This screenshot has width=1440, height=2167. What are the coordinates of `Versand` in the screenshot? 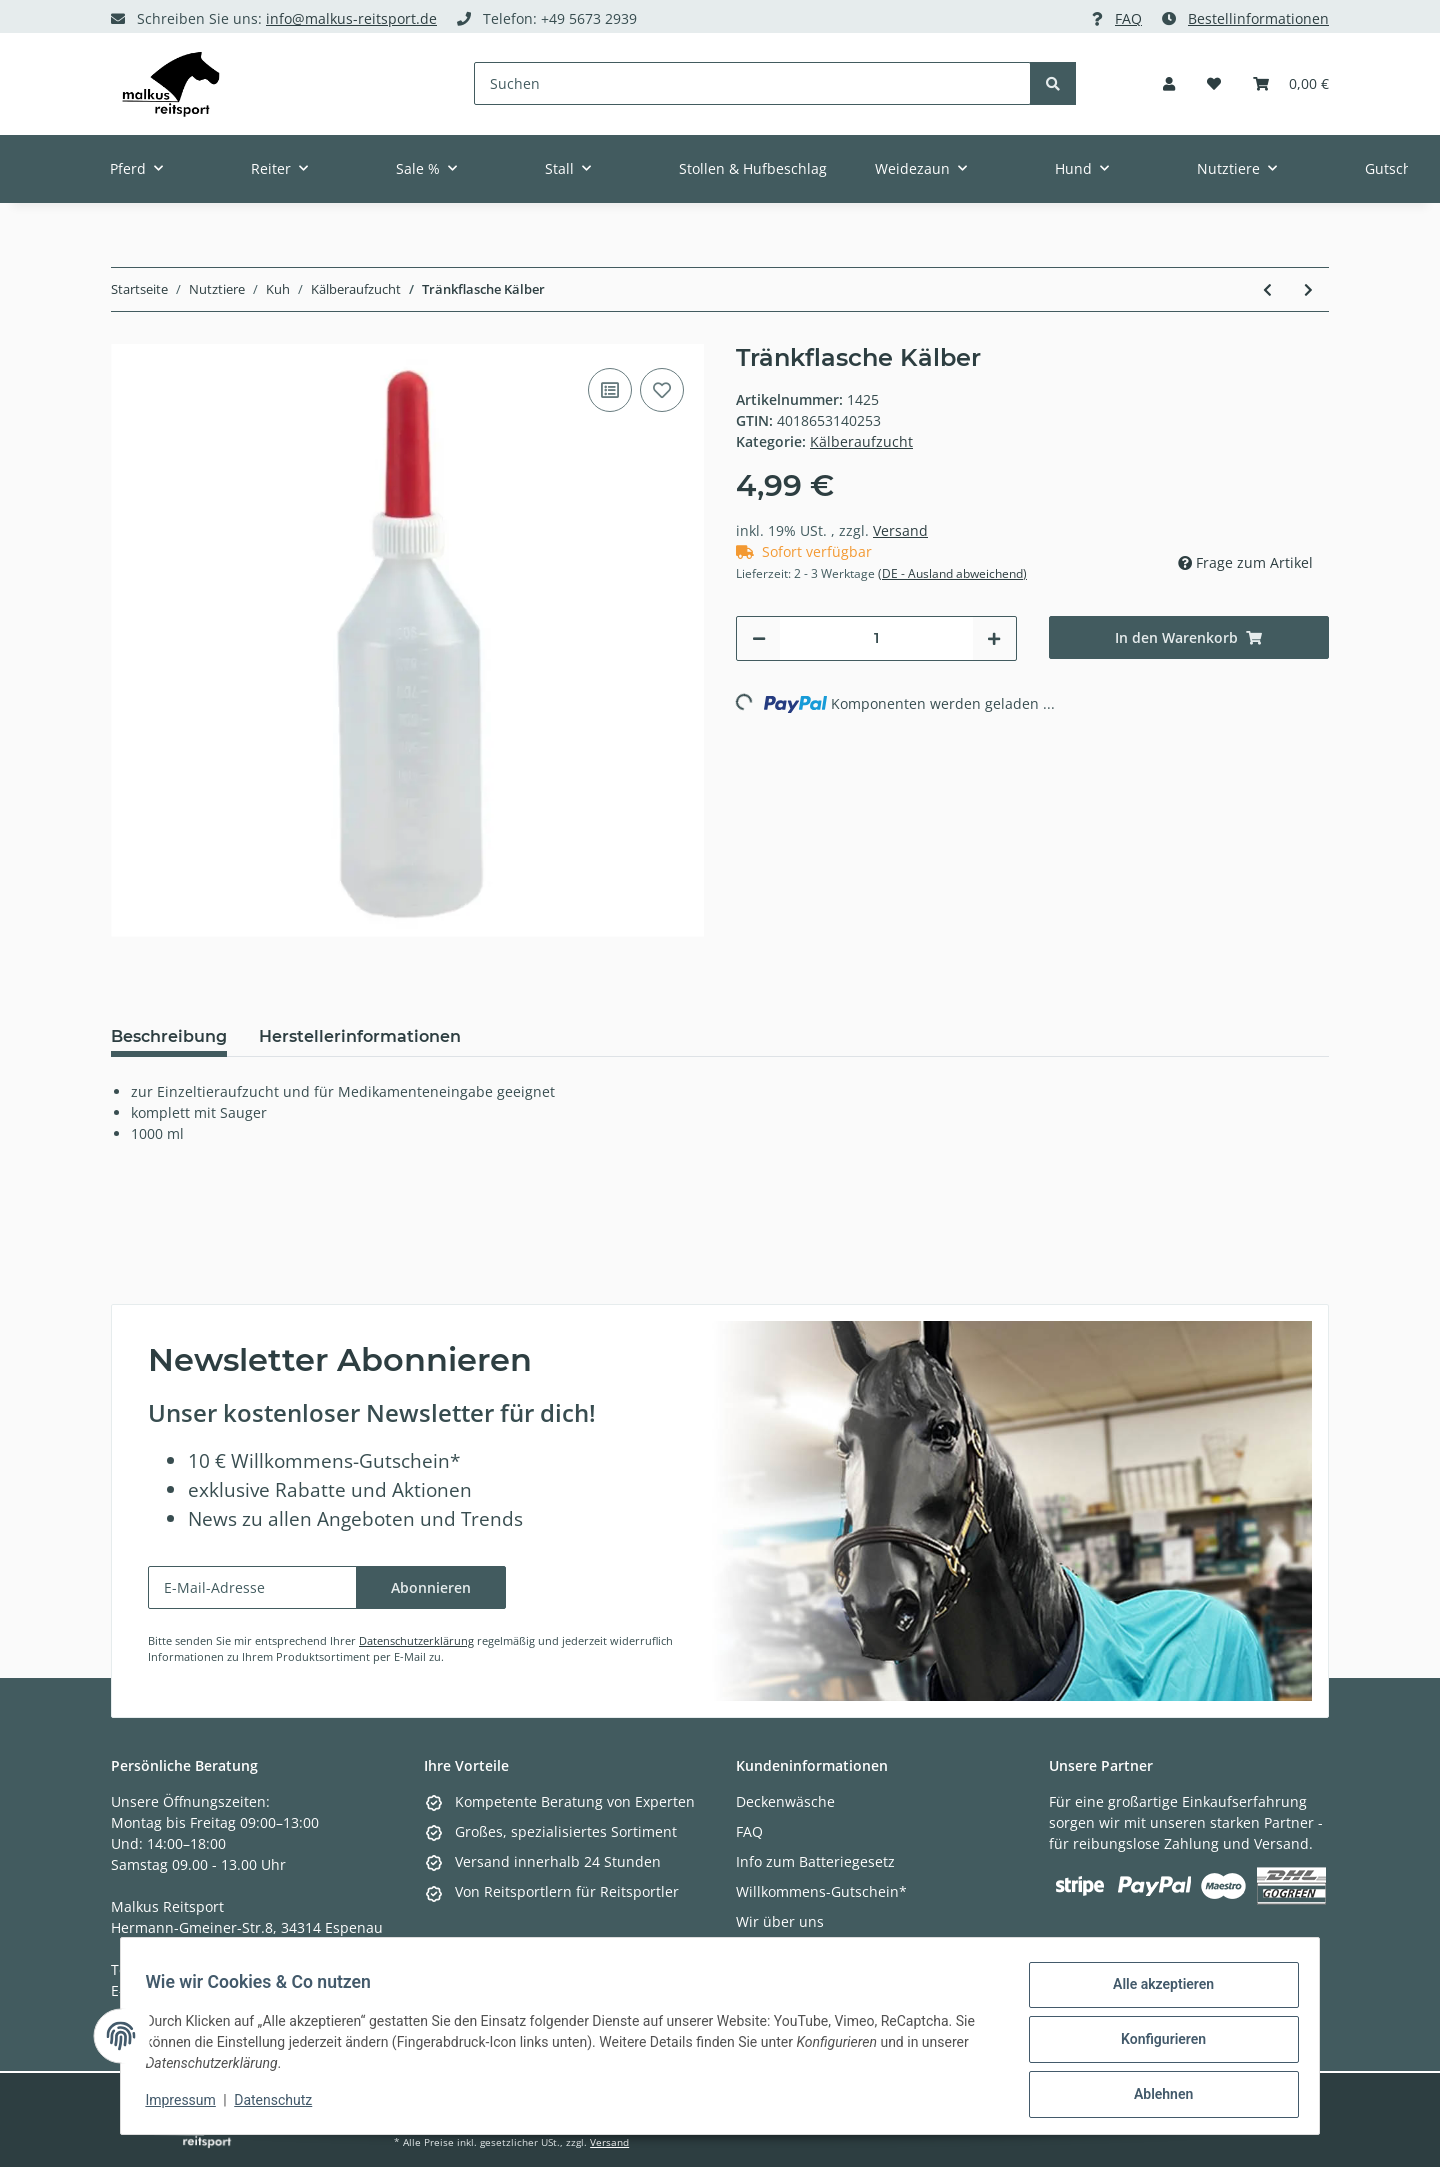 It's located at (900, 530).